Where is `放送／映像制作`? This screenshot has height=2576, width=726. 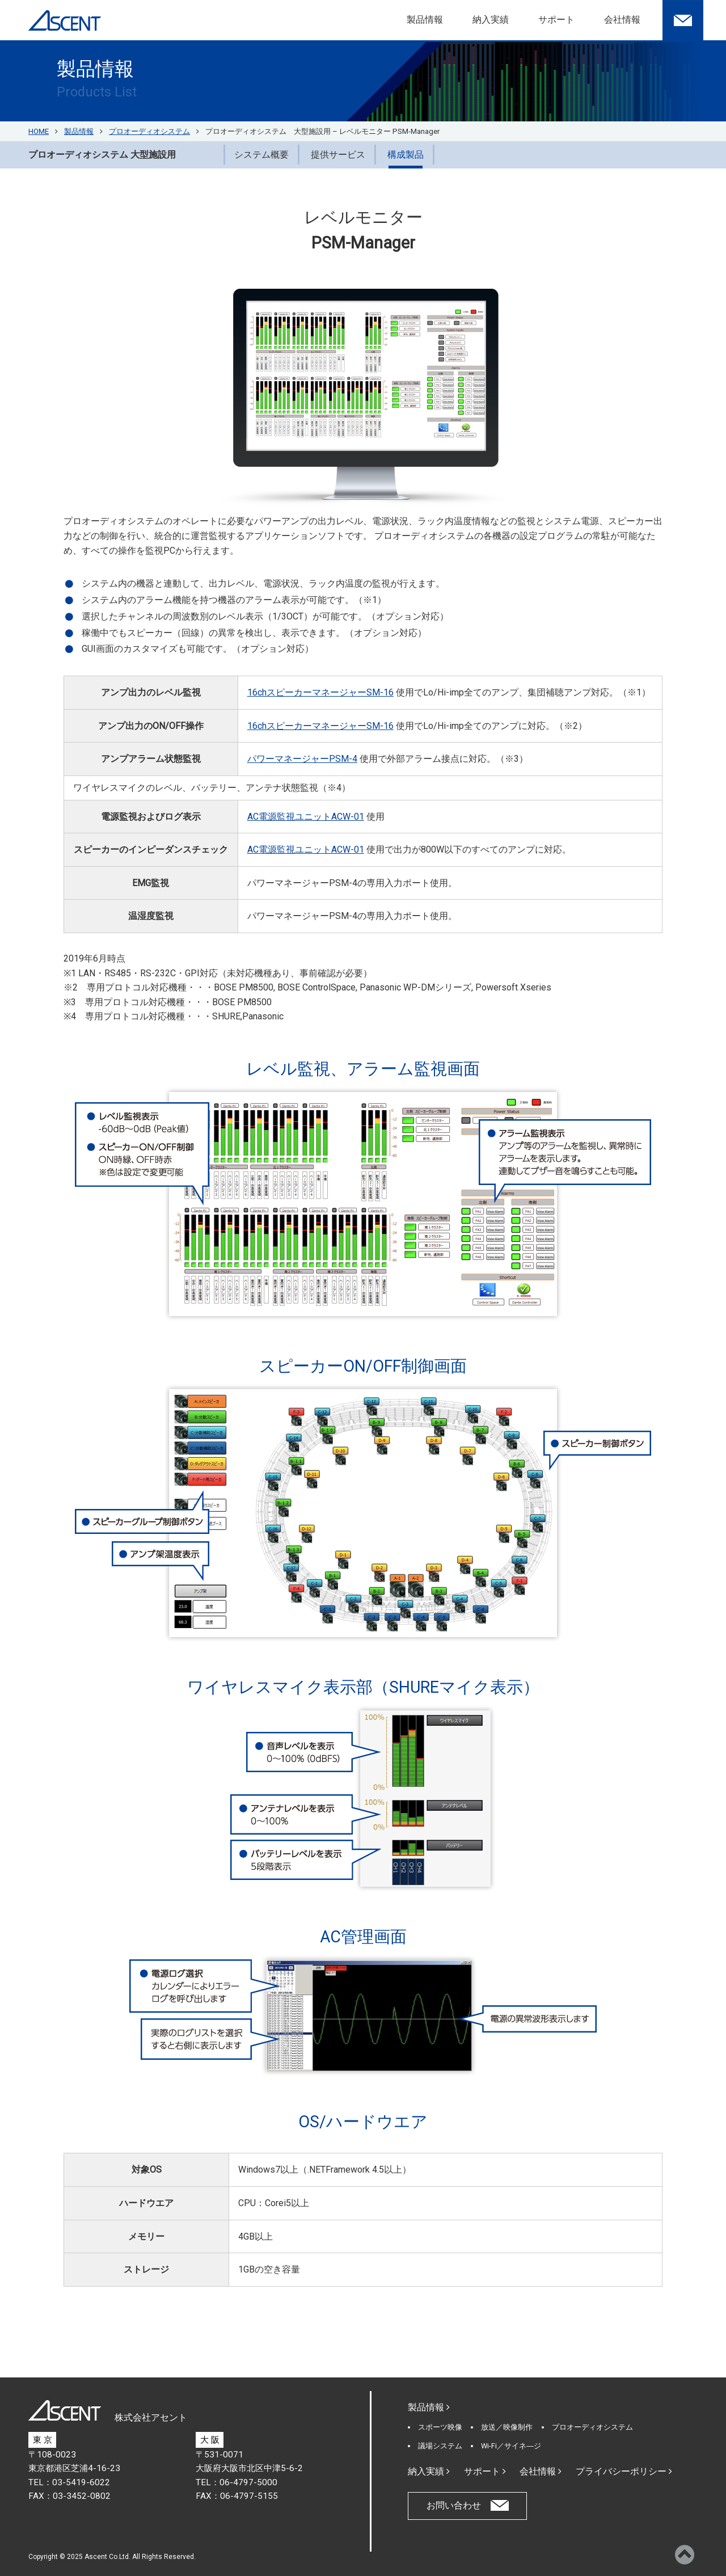 放送／映像制作 is located at coordinates (507, 2427).